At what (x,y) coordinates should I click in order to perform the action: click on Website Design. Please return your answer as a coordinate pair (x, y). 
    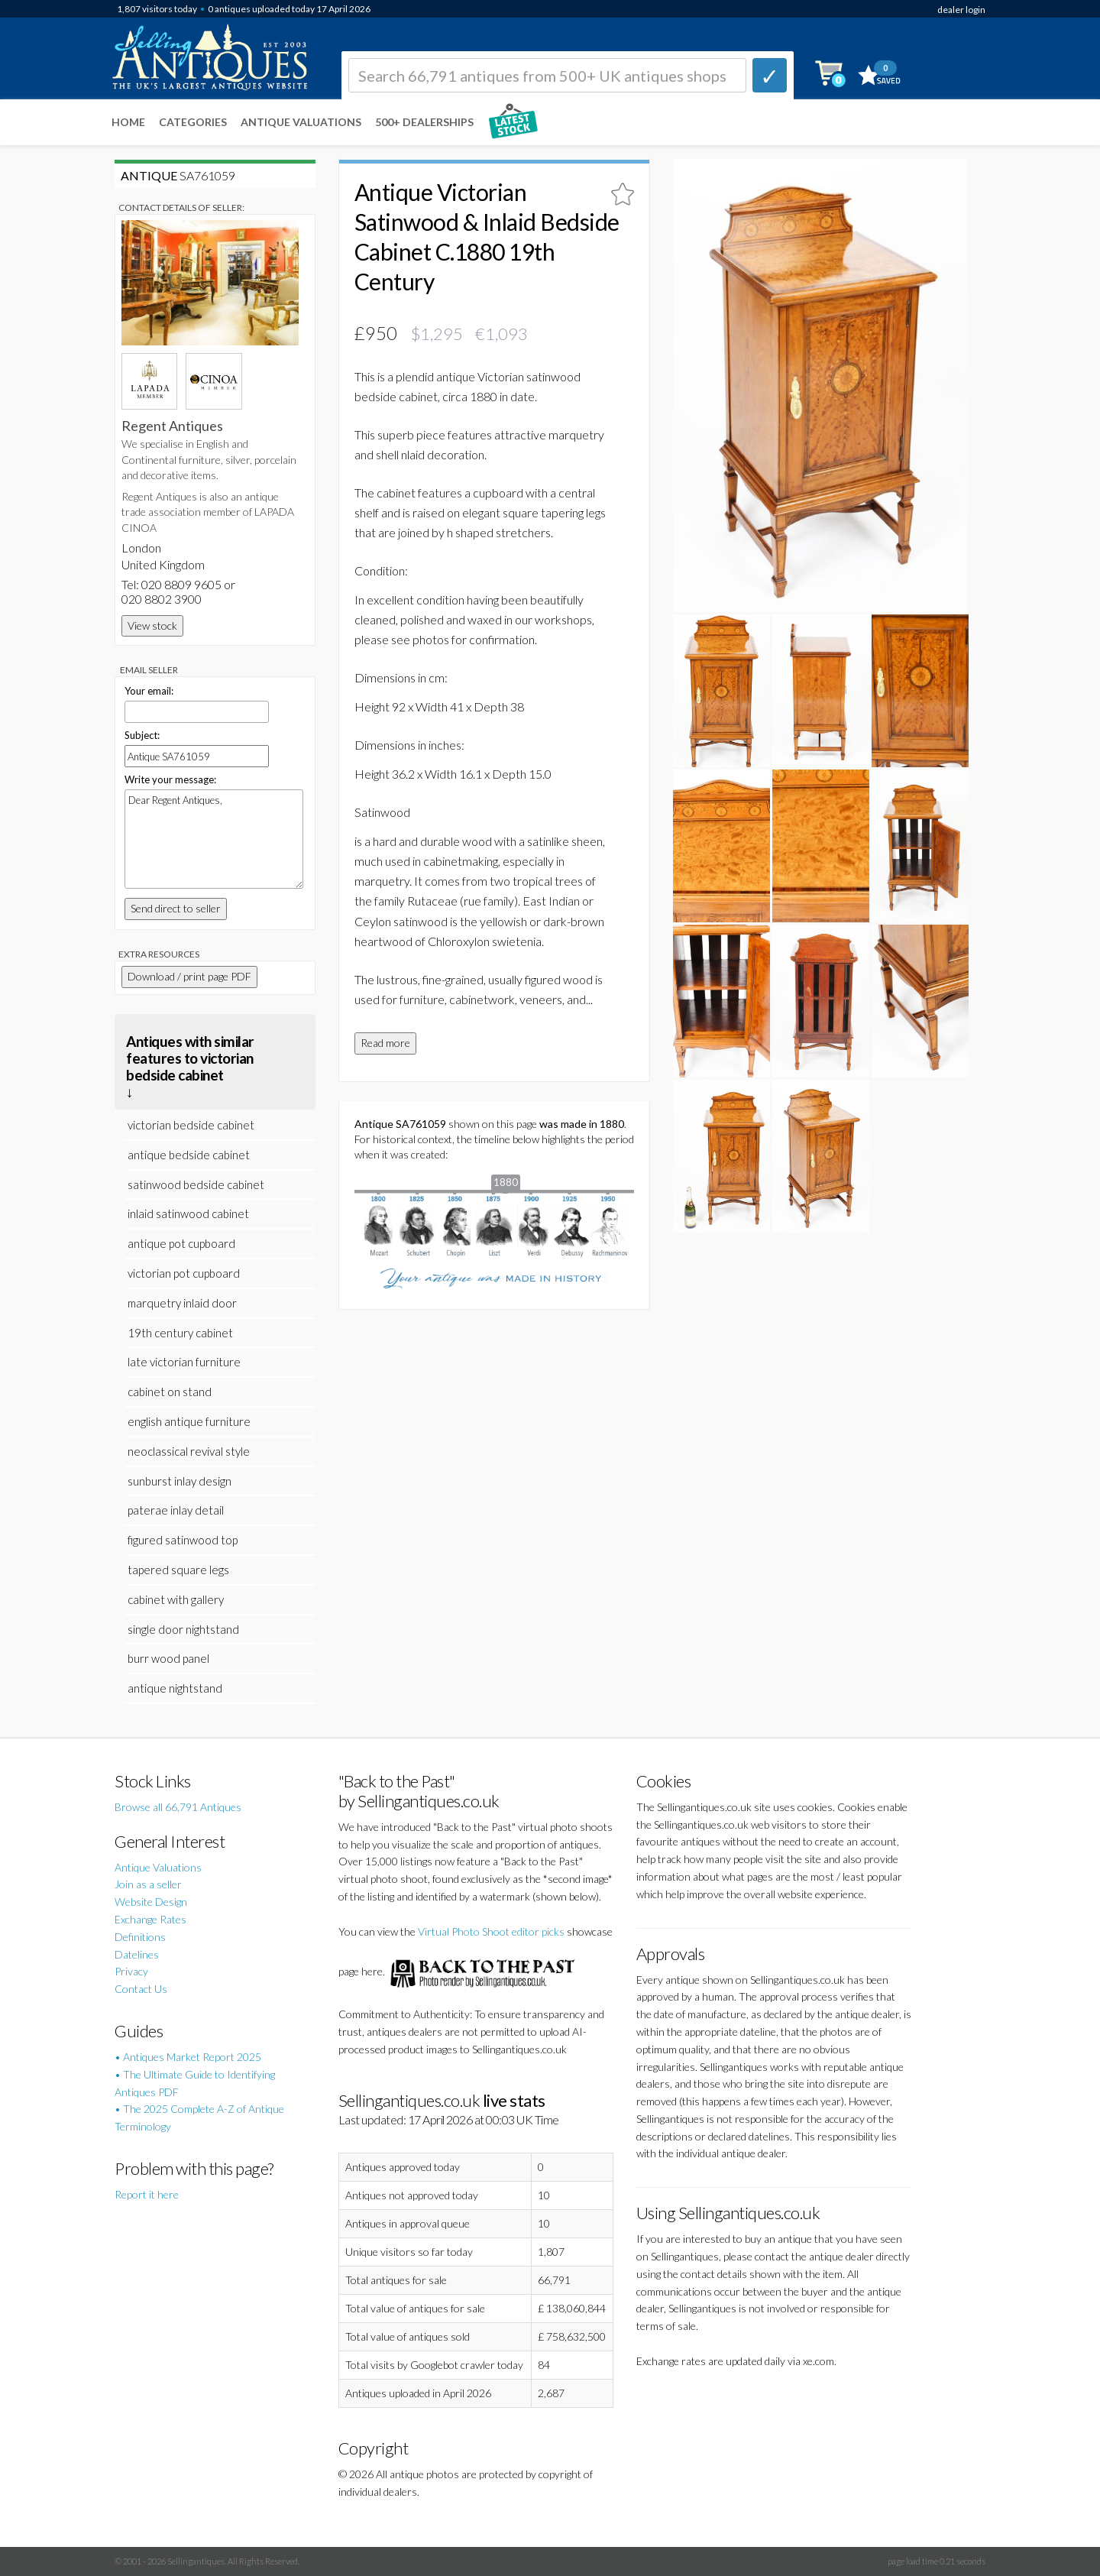
    Looking at the image, I should click on (151, 1901).